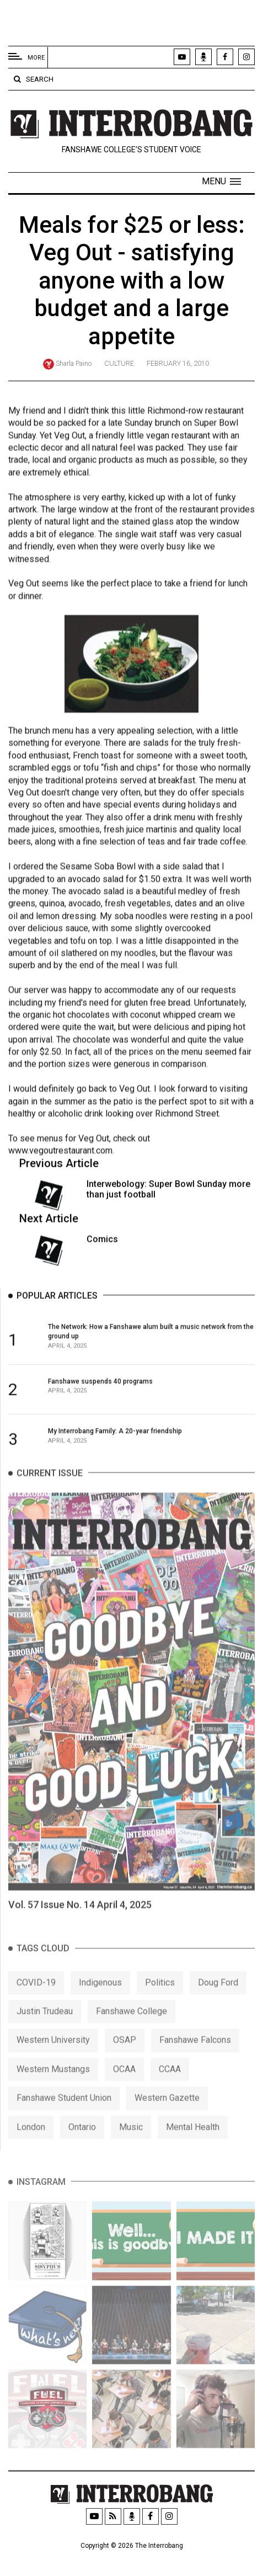  I want to click on Western University, so click(53, 2062).